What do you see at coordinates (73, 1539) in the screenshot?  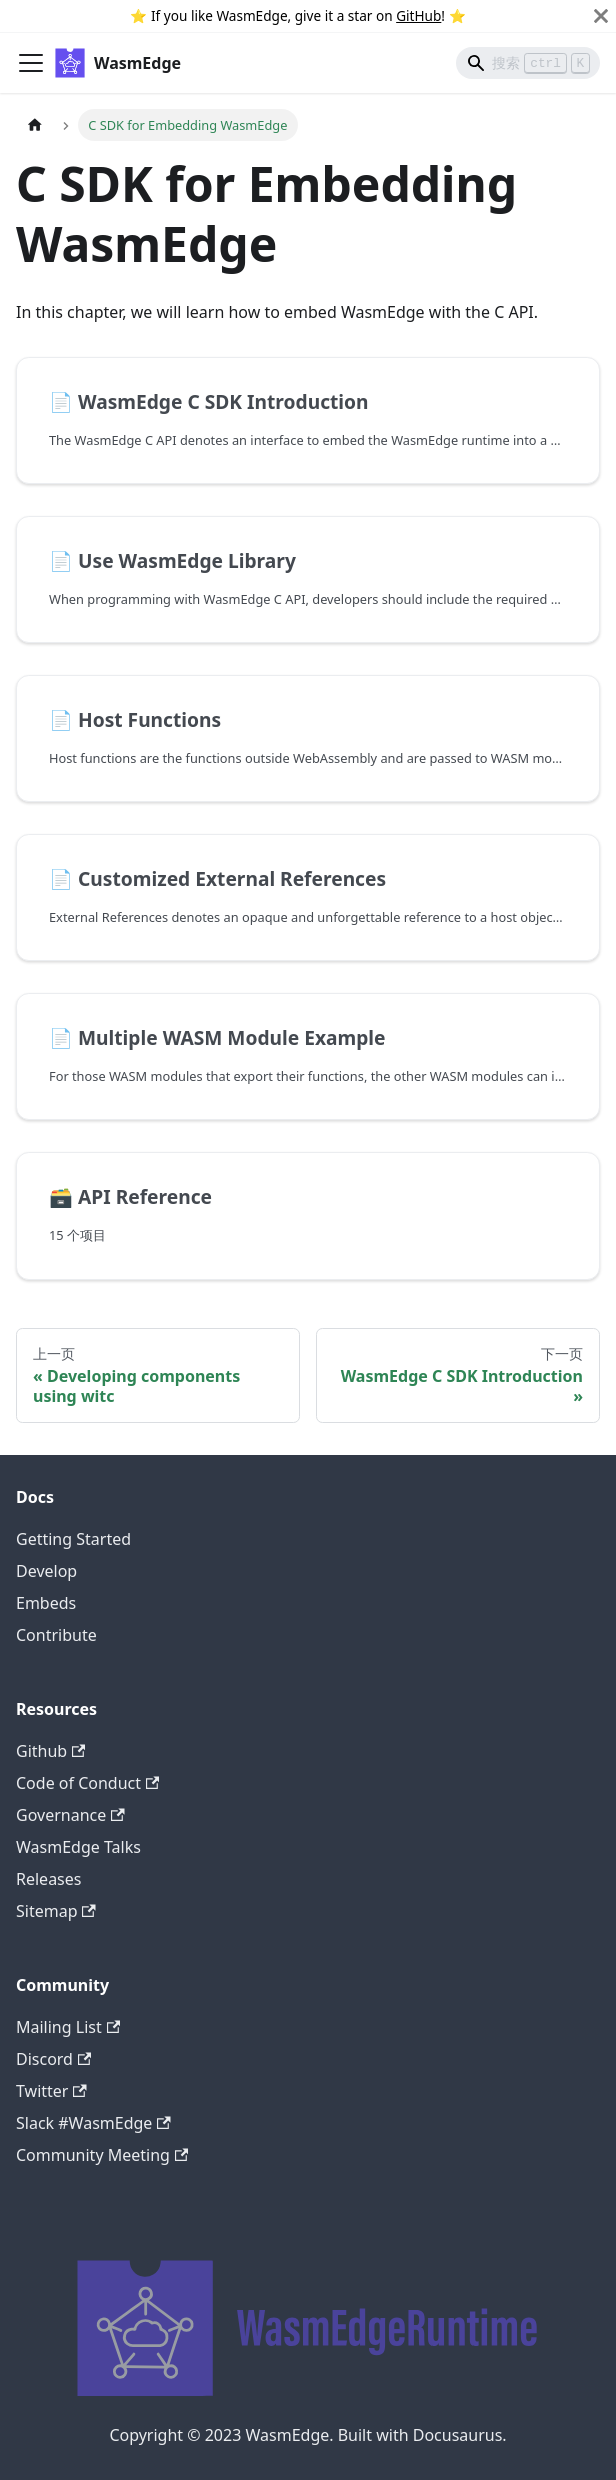 I see `Getting Started` at bounding box center [73, 1539].